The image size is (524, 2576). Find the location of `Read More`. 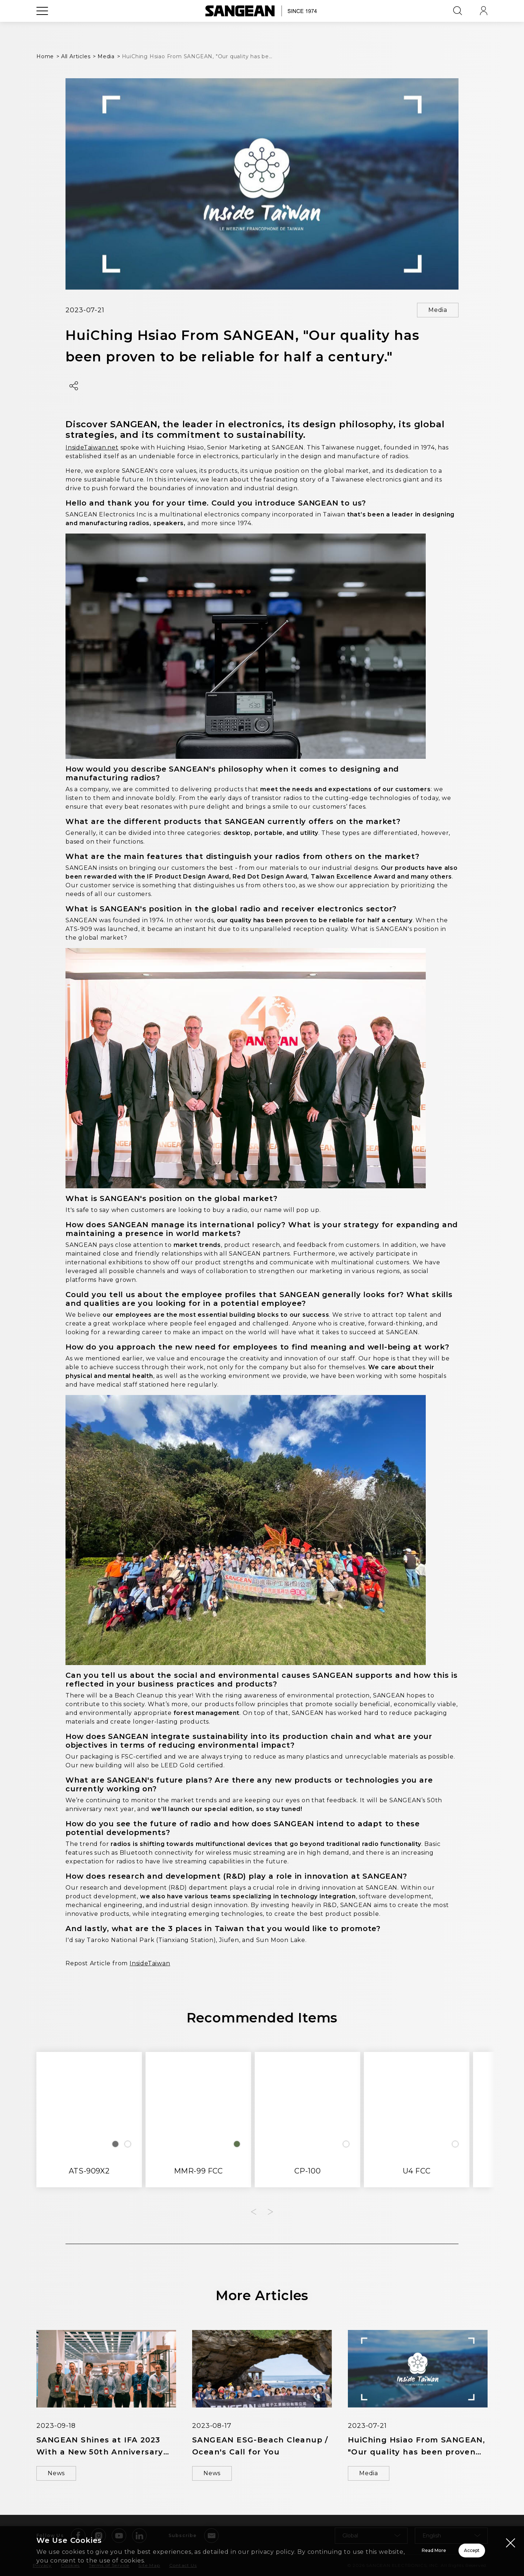

Read More is located at coordinates (342, 2550).